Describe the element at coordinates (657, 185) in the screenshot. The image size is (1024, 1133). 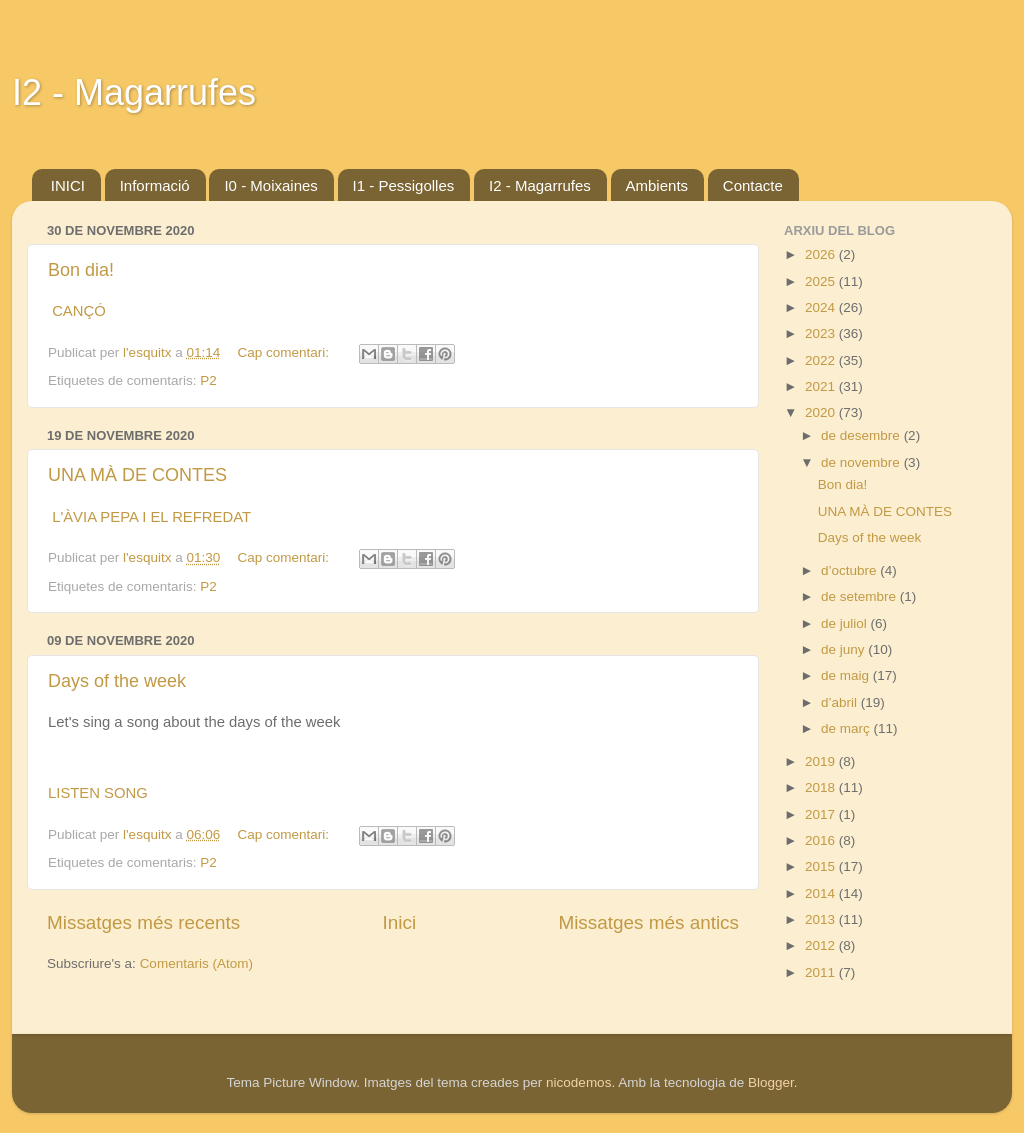
I see `Ambients` at that location.